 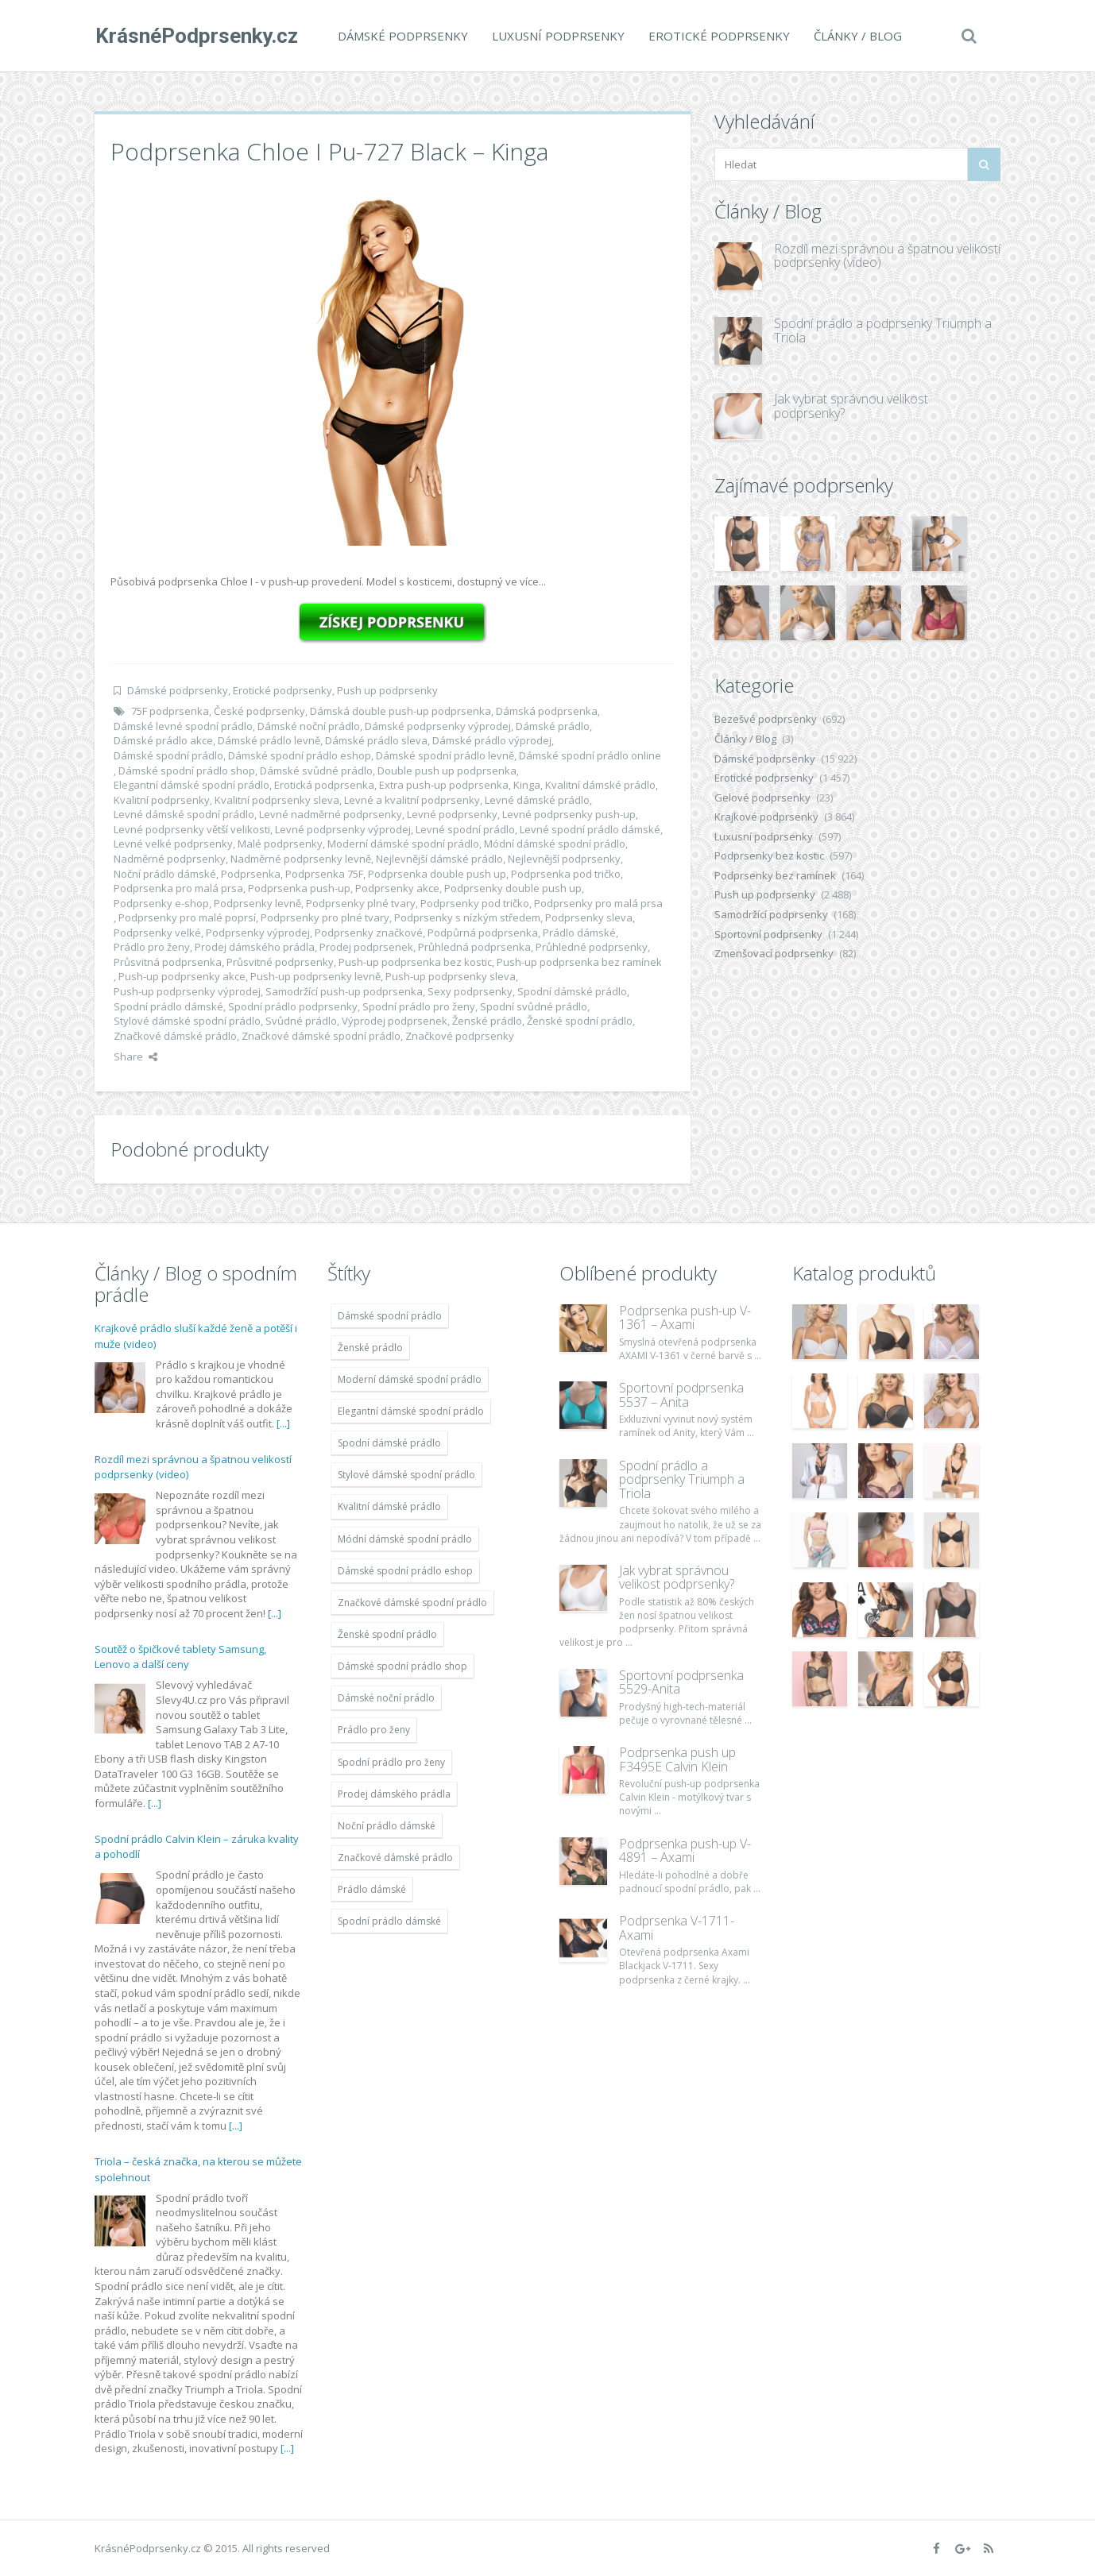 I want to click on Podprsenka push-up V-1361 – Axami, so click(x=685, y=1318).